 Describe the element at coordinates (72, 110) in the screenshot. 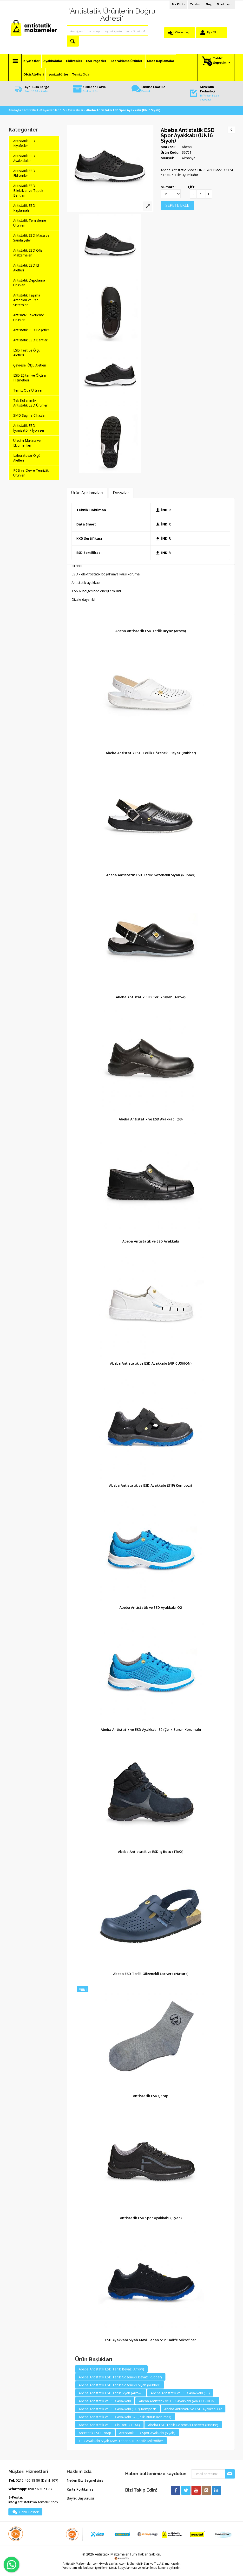

I see `ESD Ayakkabılar` at that location.